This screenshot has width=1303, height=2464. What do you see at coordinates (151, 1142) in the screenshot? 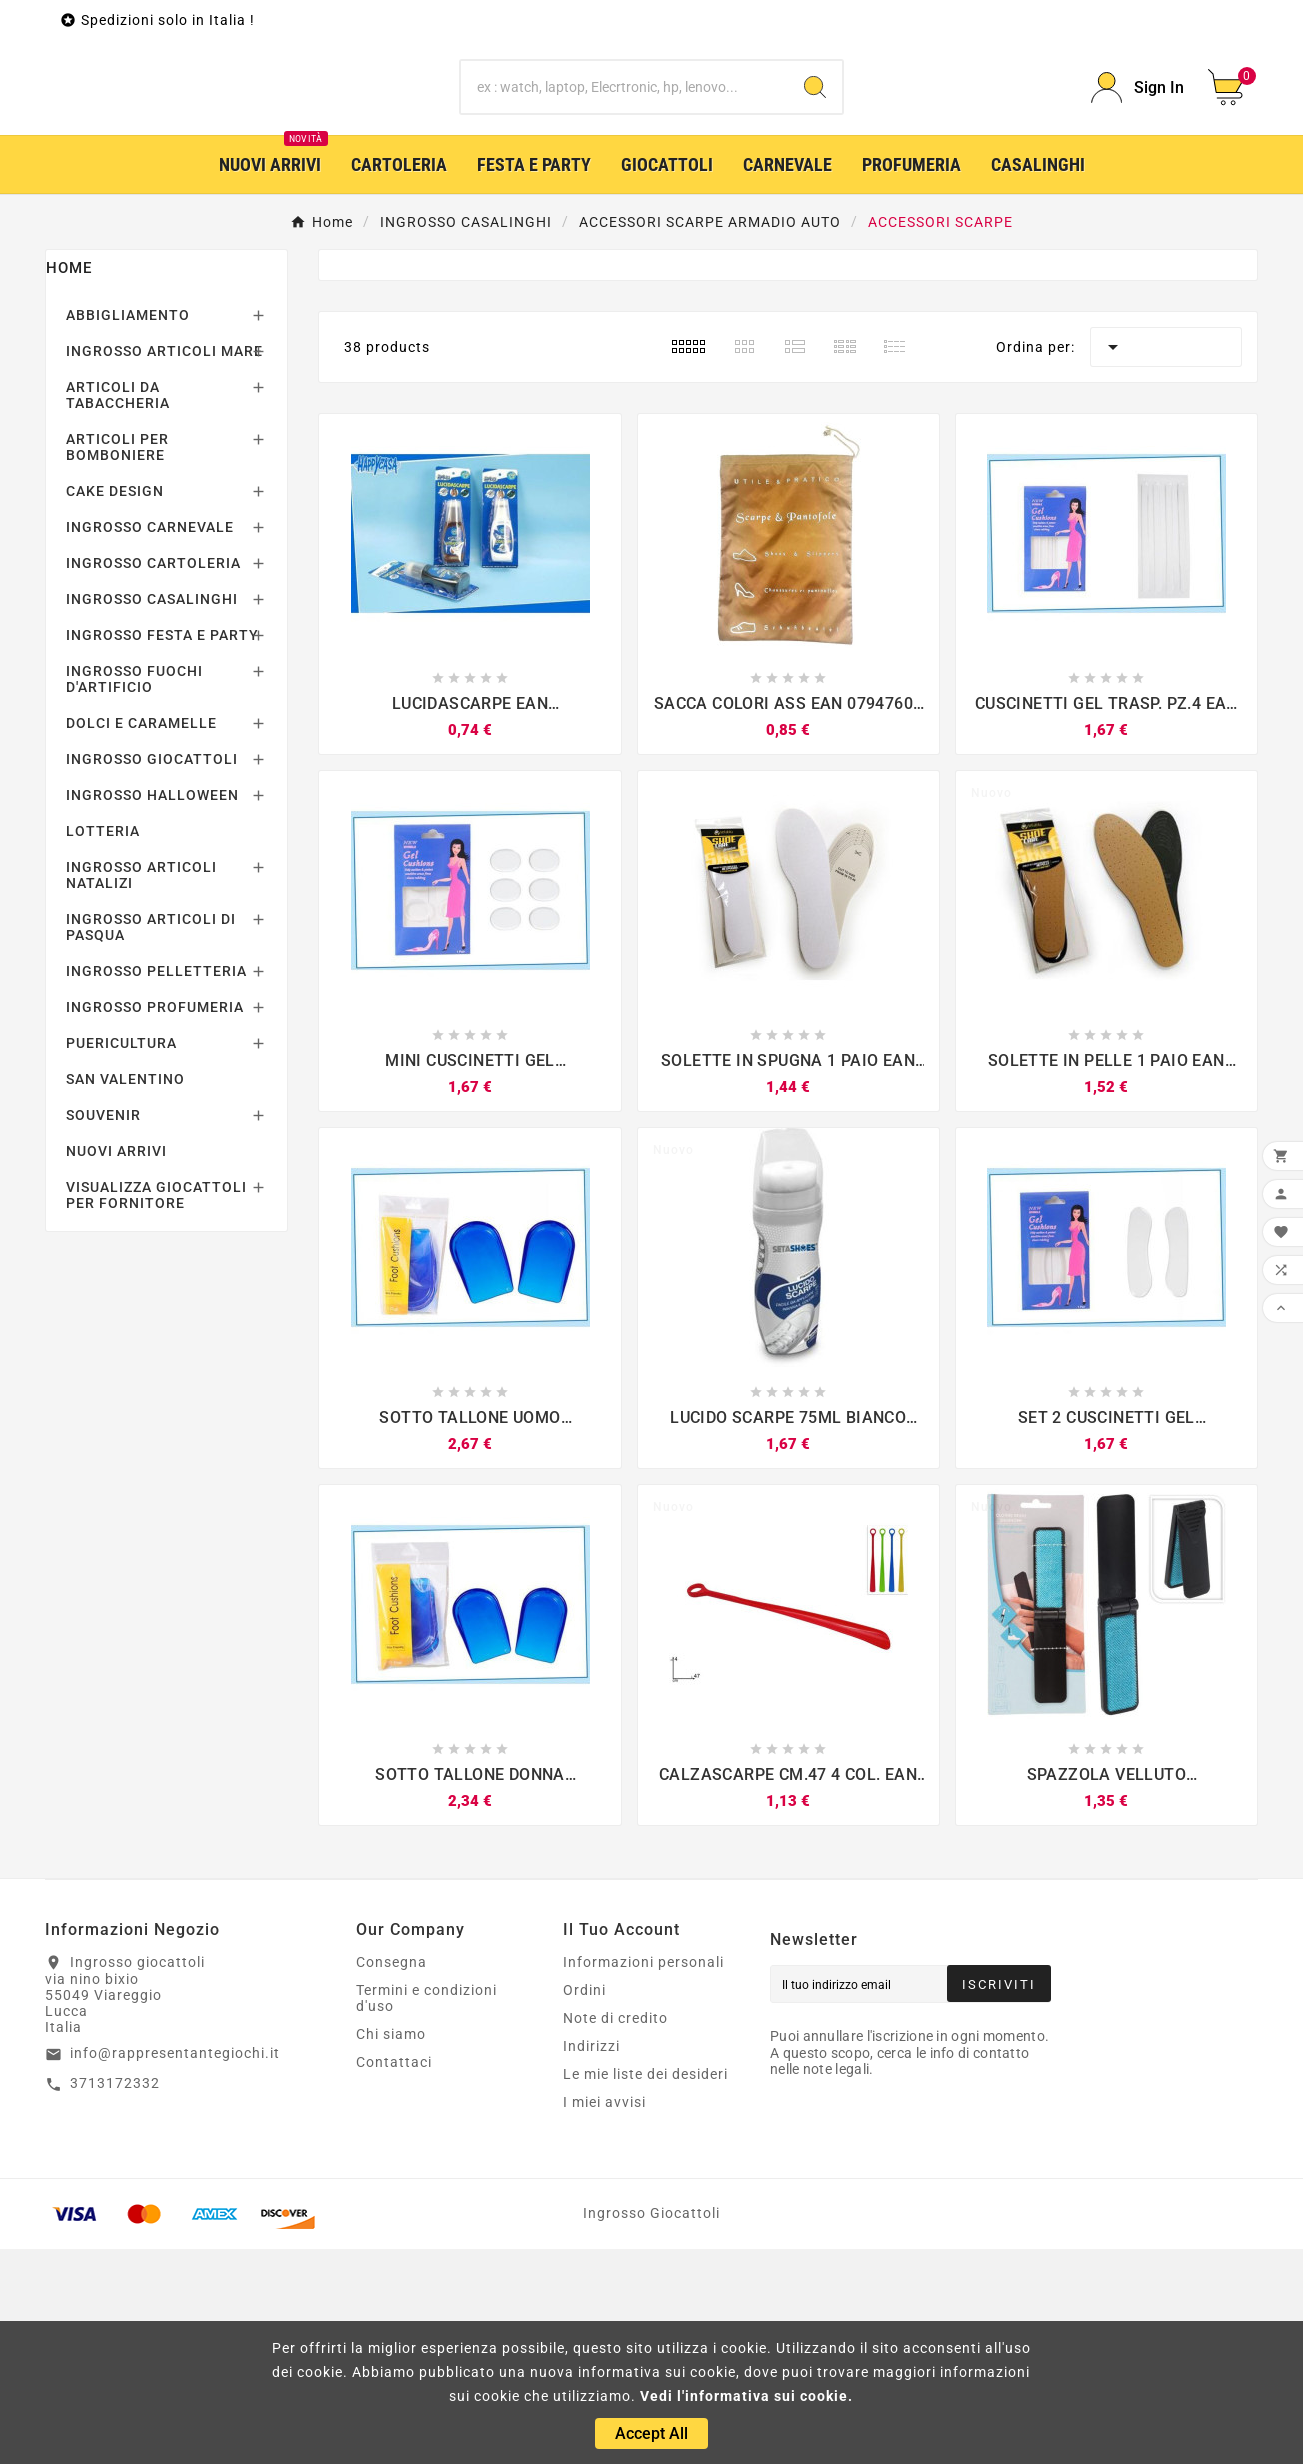
I see `INGROSSO ARTICOLI DI PASQUA` at bounding box center [151, 1142].